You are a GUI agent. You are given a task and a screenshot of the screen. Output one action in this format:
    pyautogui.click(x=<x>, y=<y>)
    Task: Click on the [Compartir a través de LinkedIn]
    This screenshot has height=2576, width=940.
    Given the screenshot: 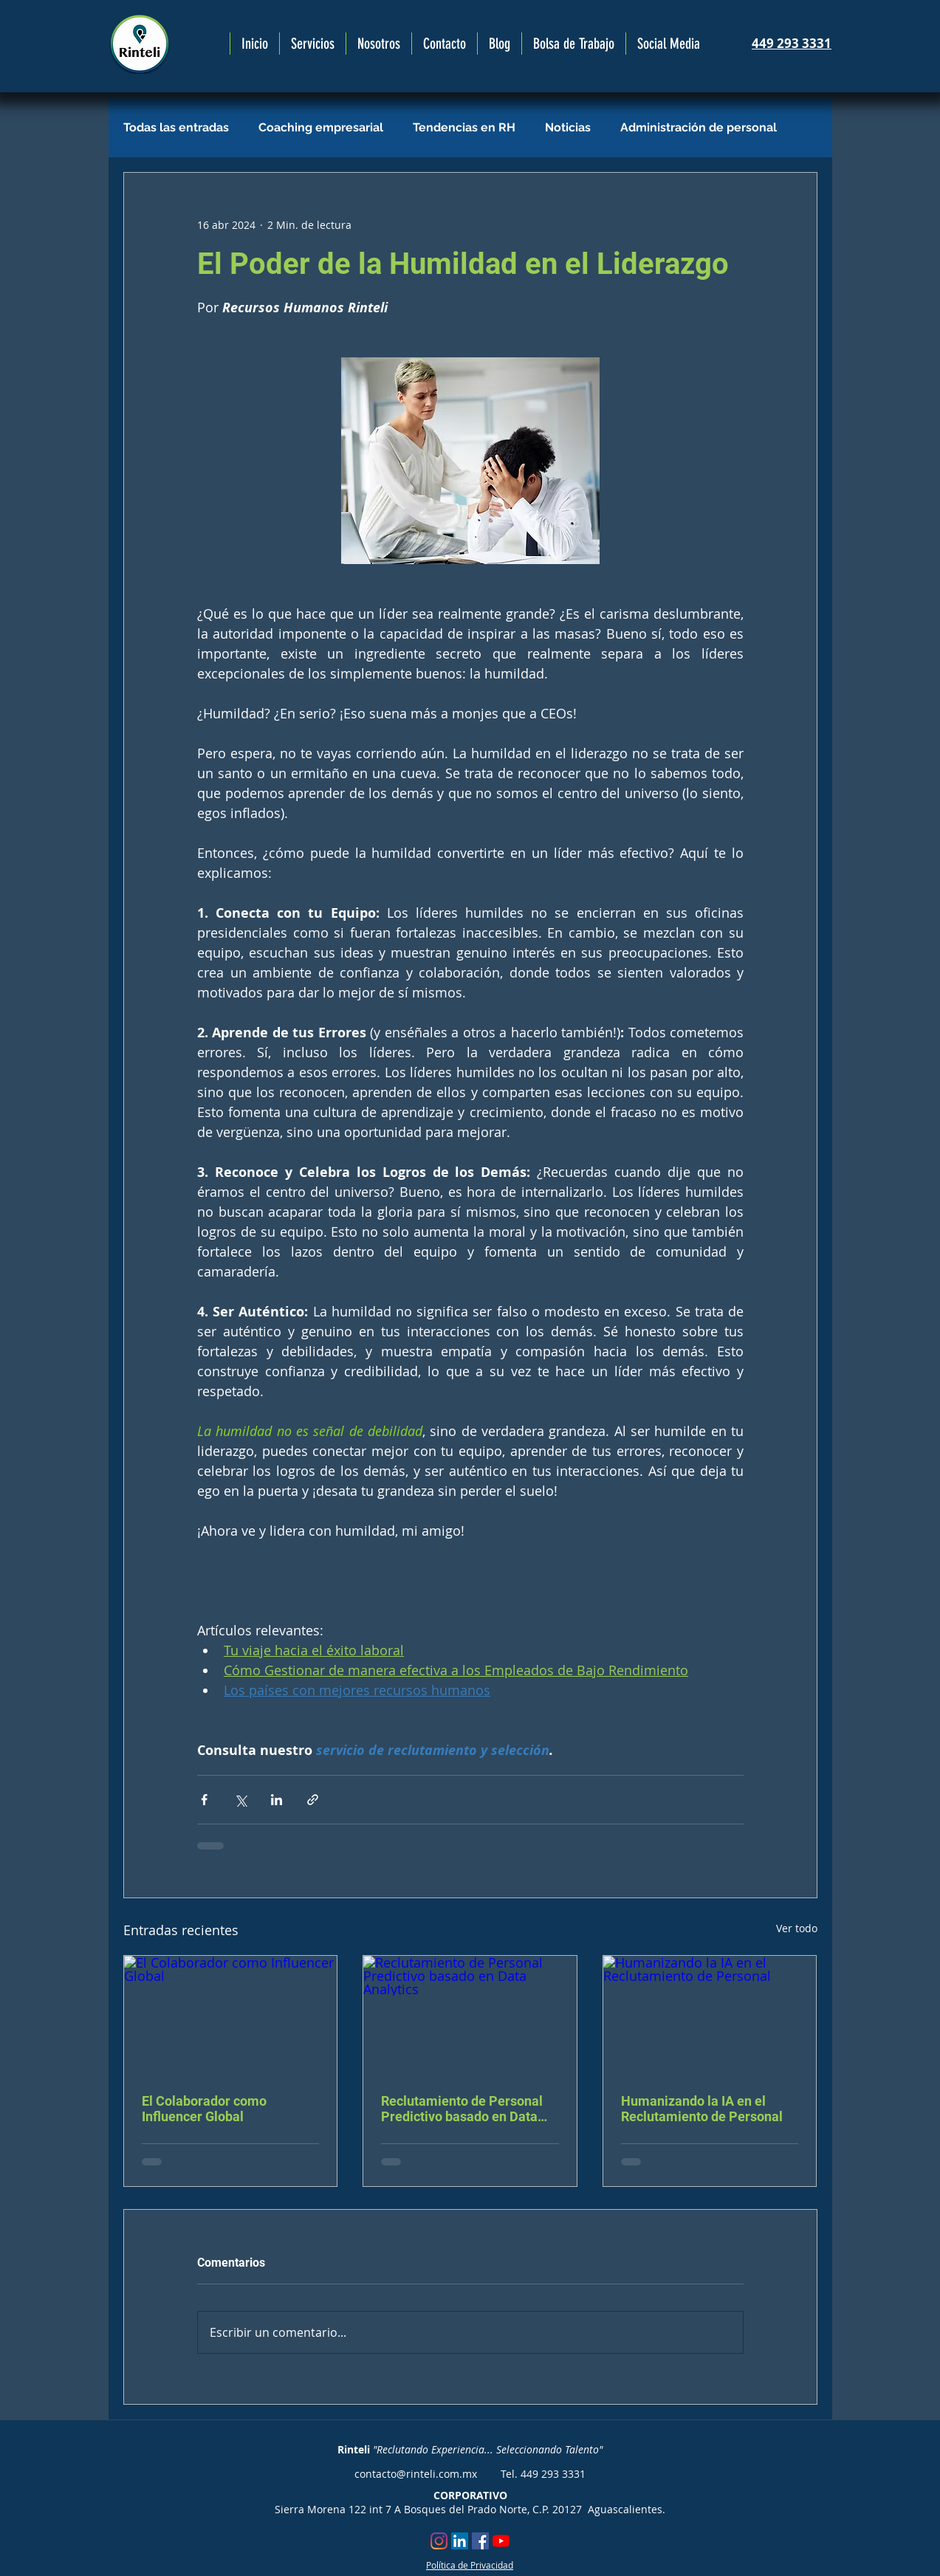 What is the action you would take?
    pyautogui.click(x=277, y=1800)
    